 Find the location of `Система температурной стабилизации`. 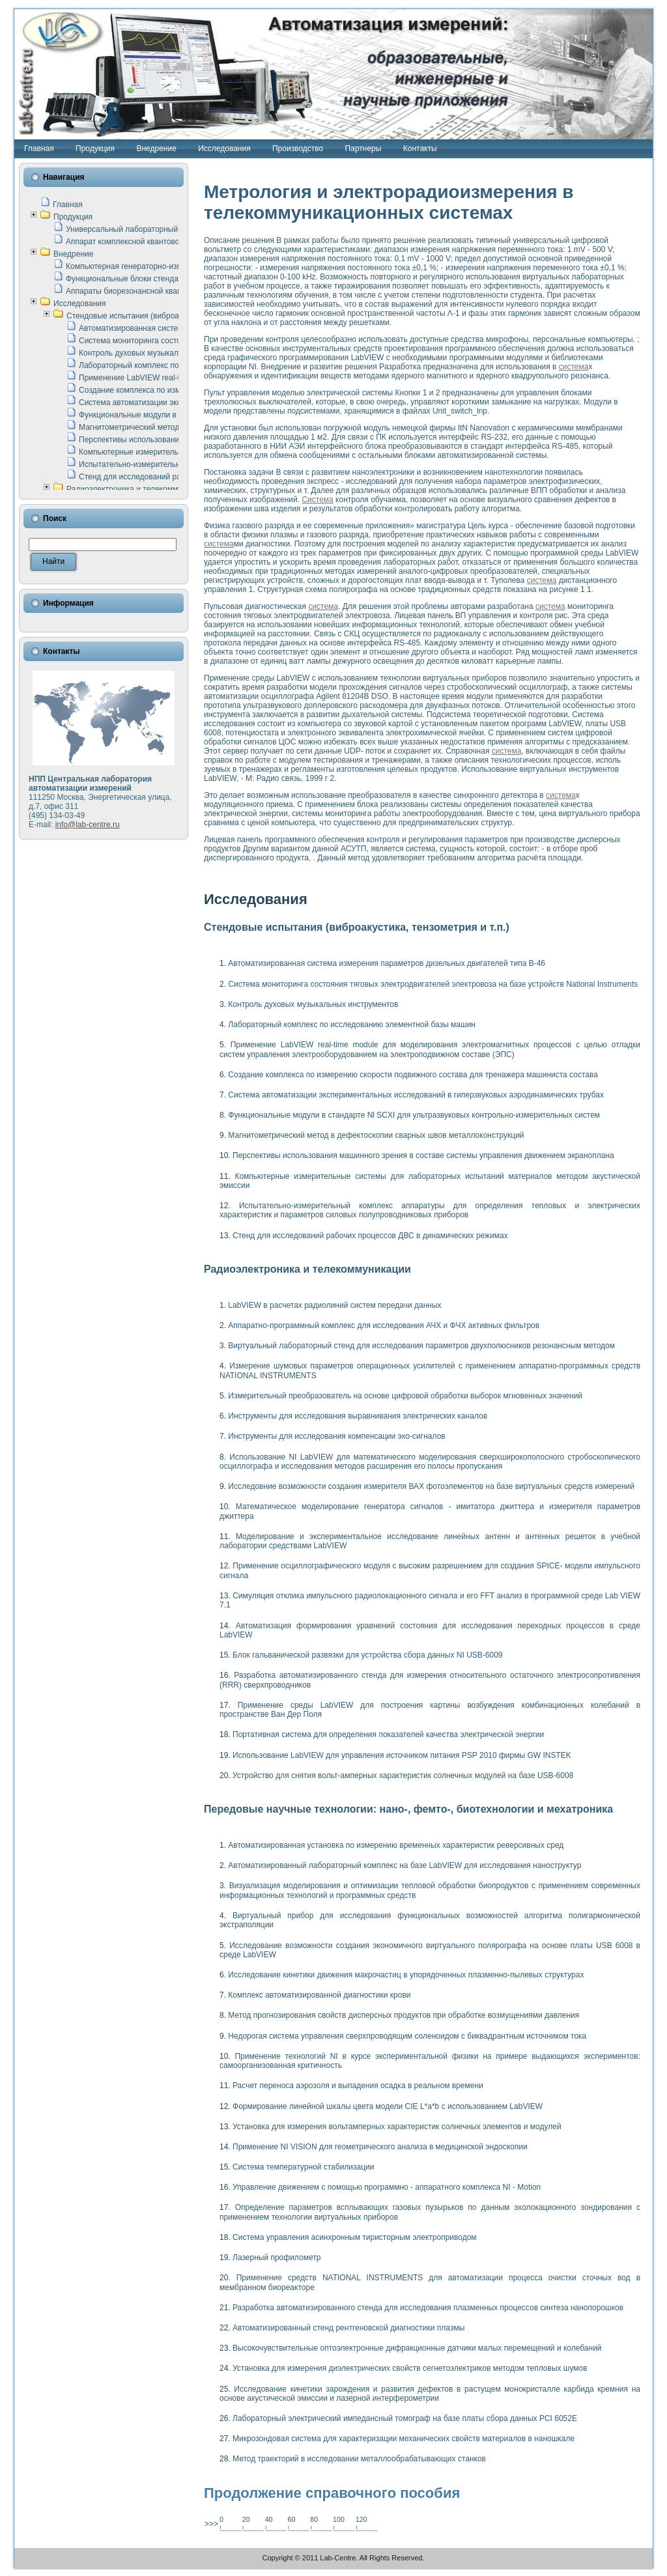

Система температурной стабилизации is located at coordinates (303, 2167).